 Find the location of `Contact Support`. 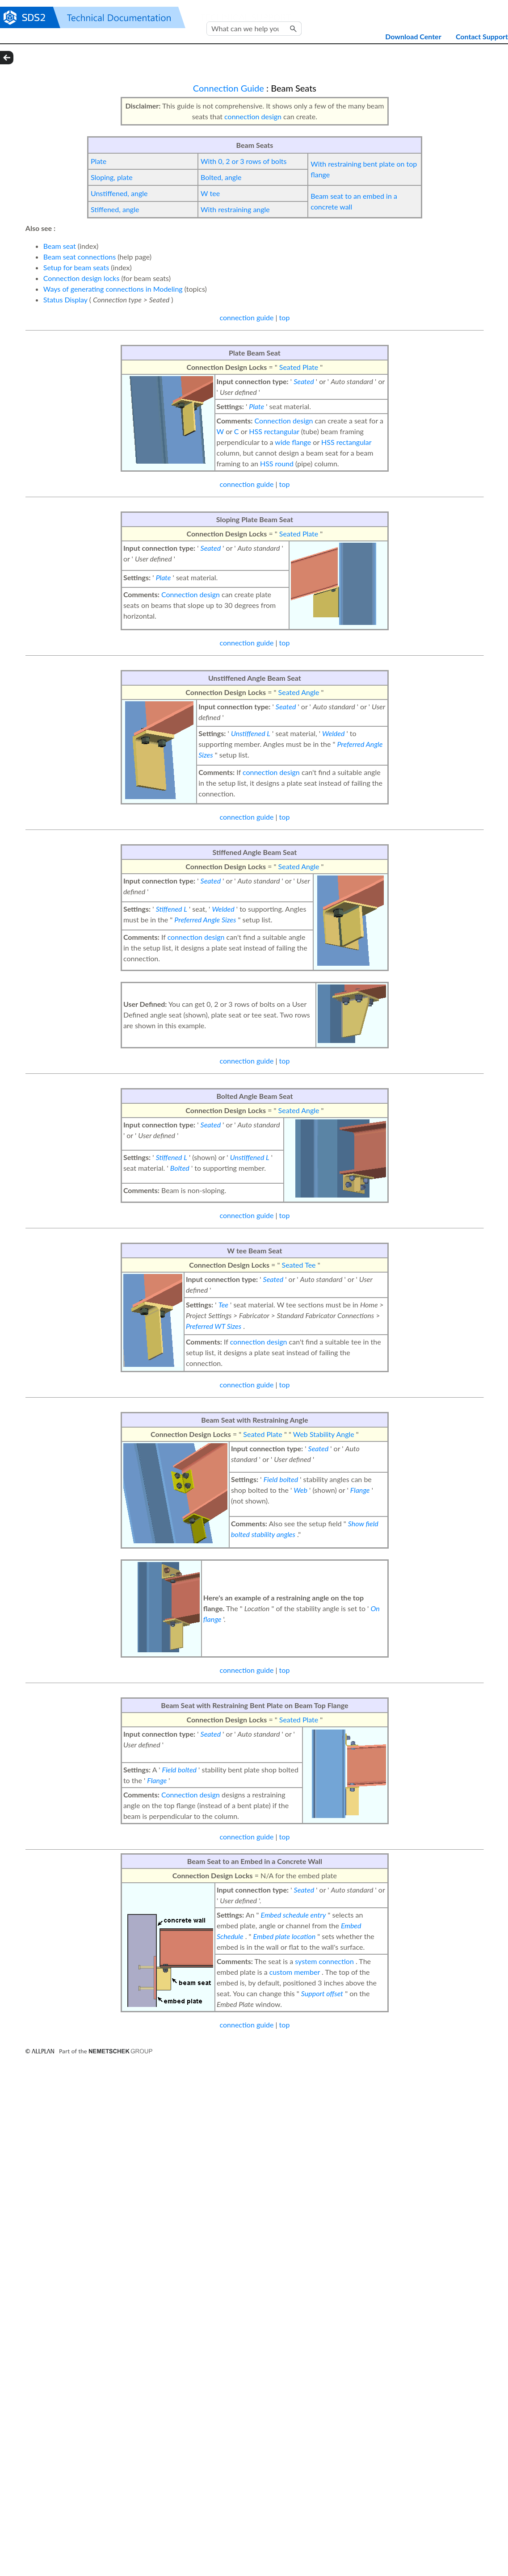

Contact Support is located at coordinates (482, 36).